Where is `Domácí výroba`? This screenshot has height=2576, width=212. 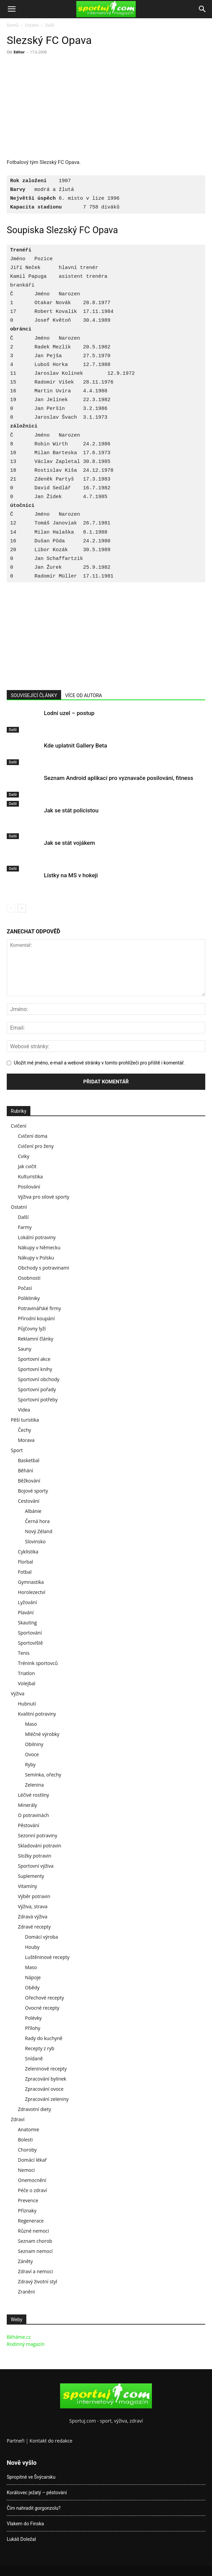 Domácí výroba is located at coordinates (41, 1937).